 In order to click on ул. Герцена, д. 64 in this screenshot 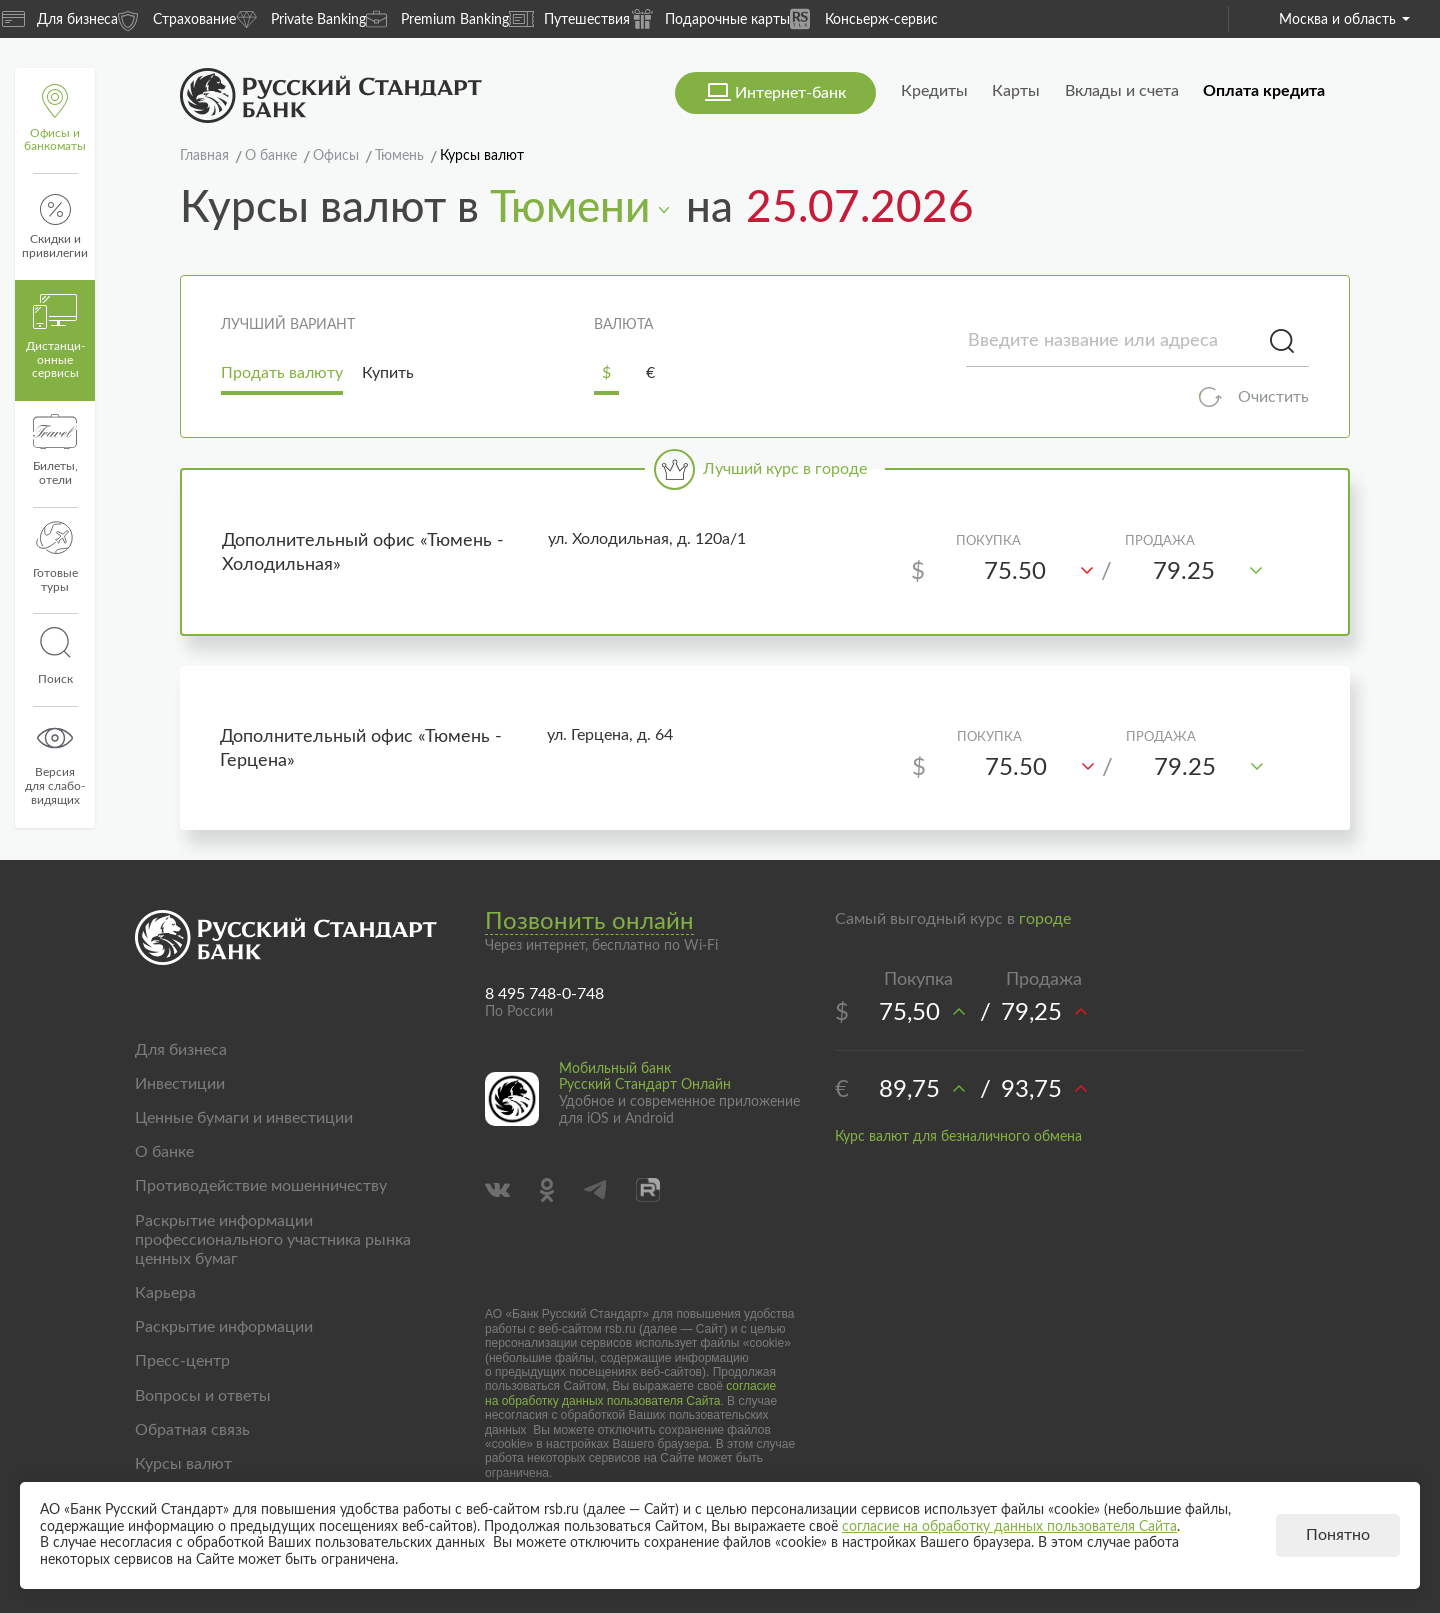, I will do `click(610, 735)`.